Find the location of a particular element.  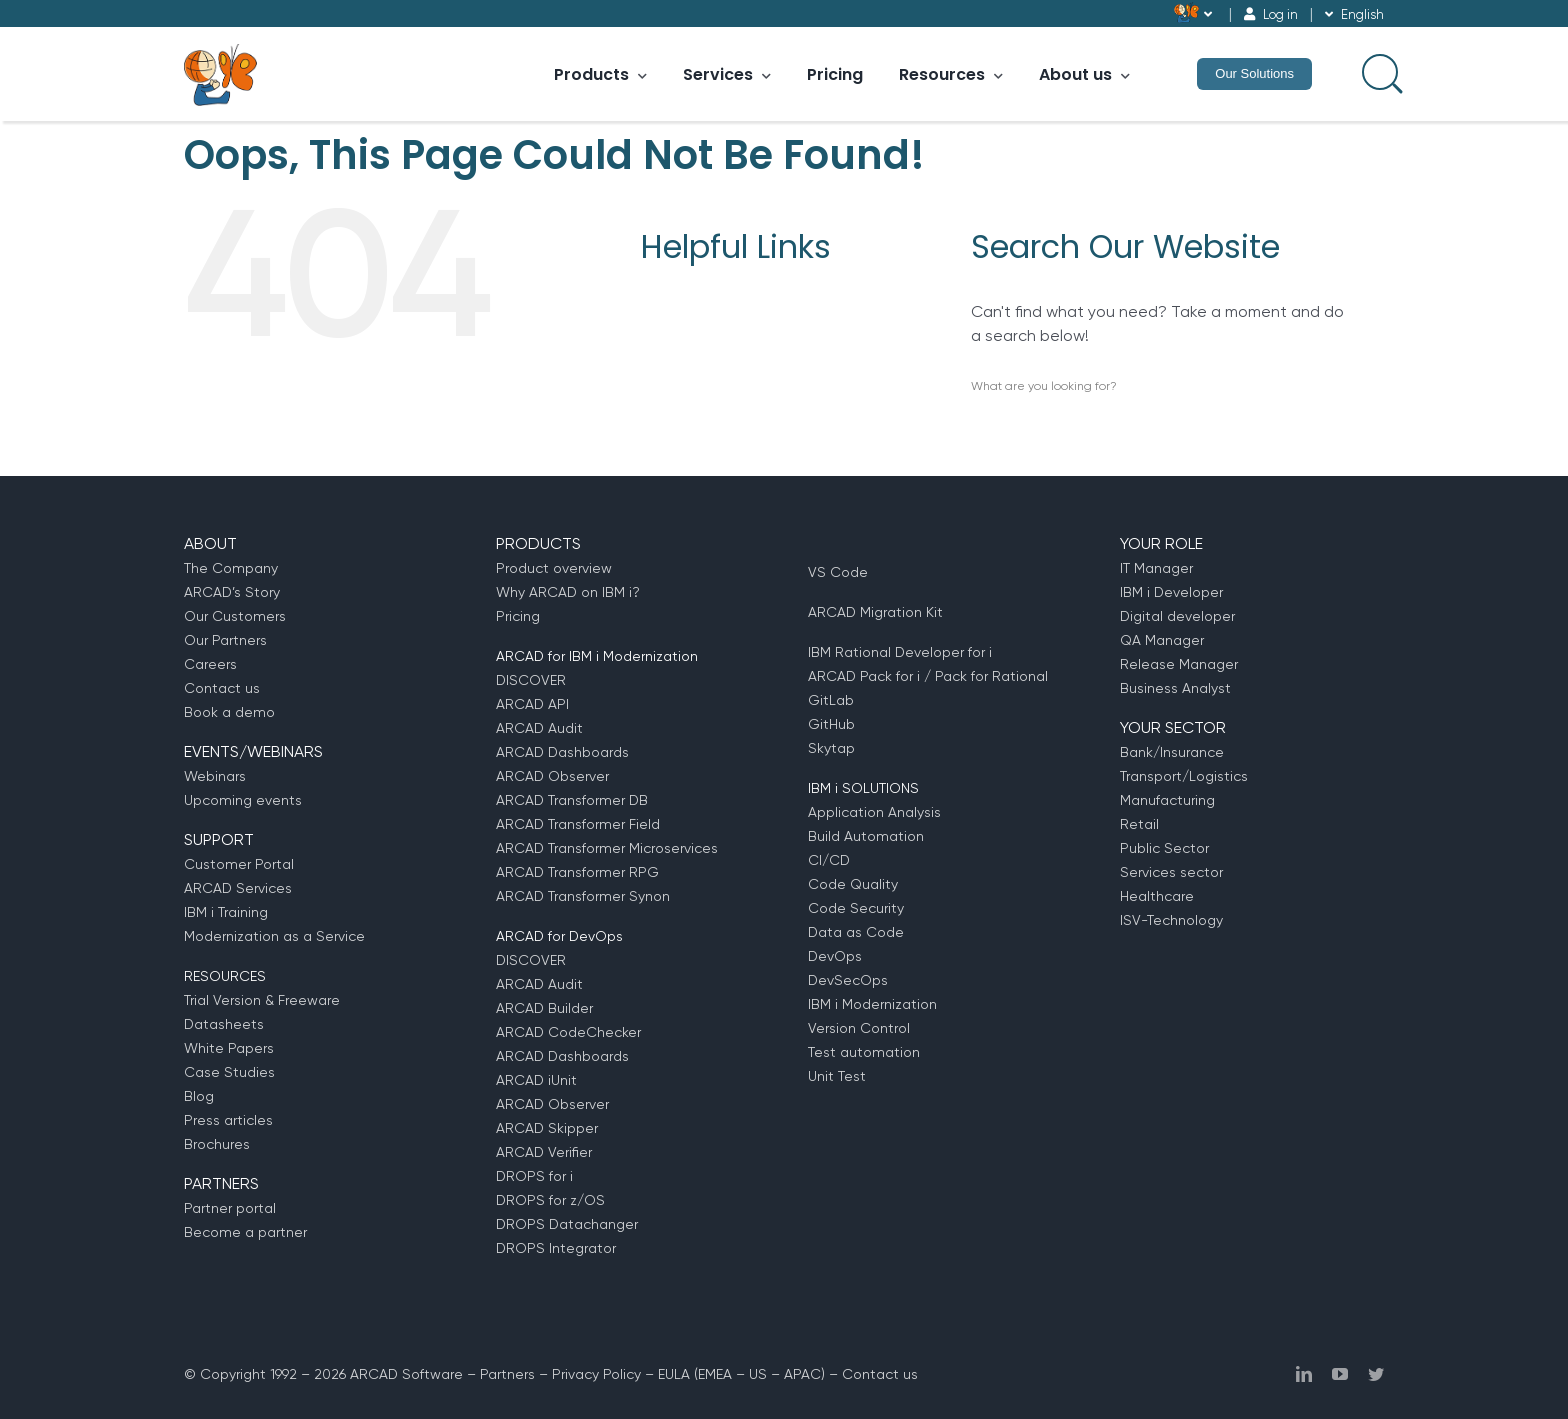

Book a demo is located at coordinates (229, 712).